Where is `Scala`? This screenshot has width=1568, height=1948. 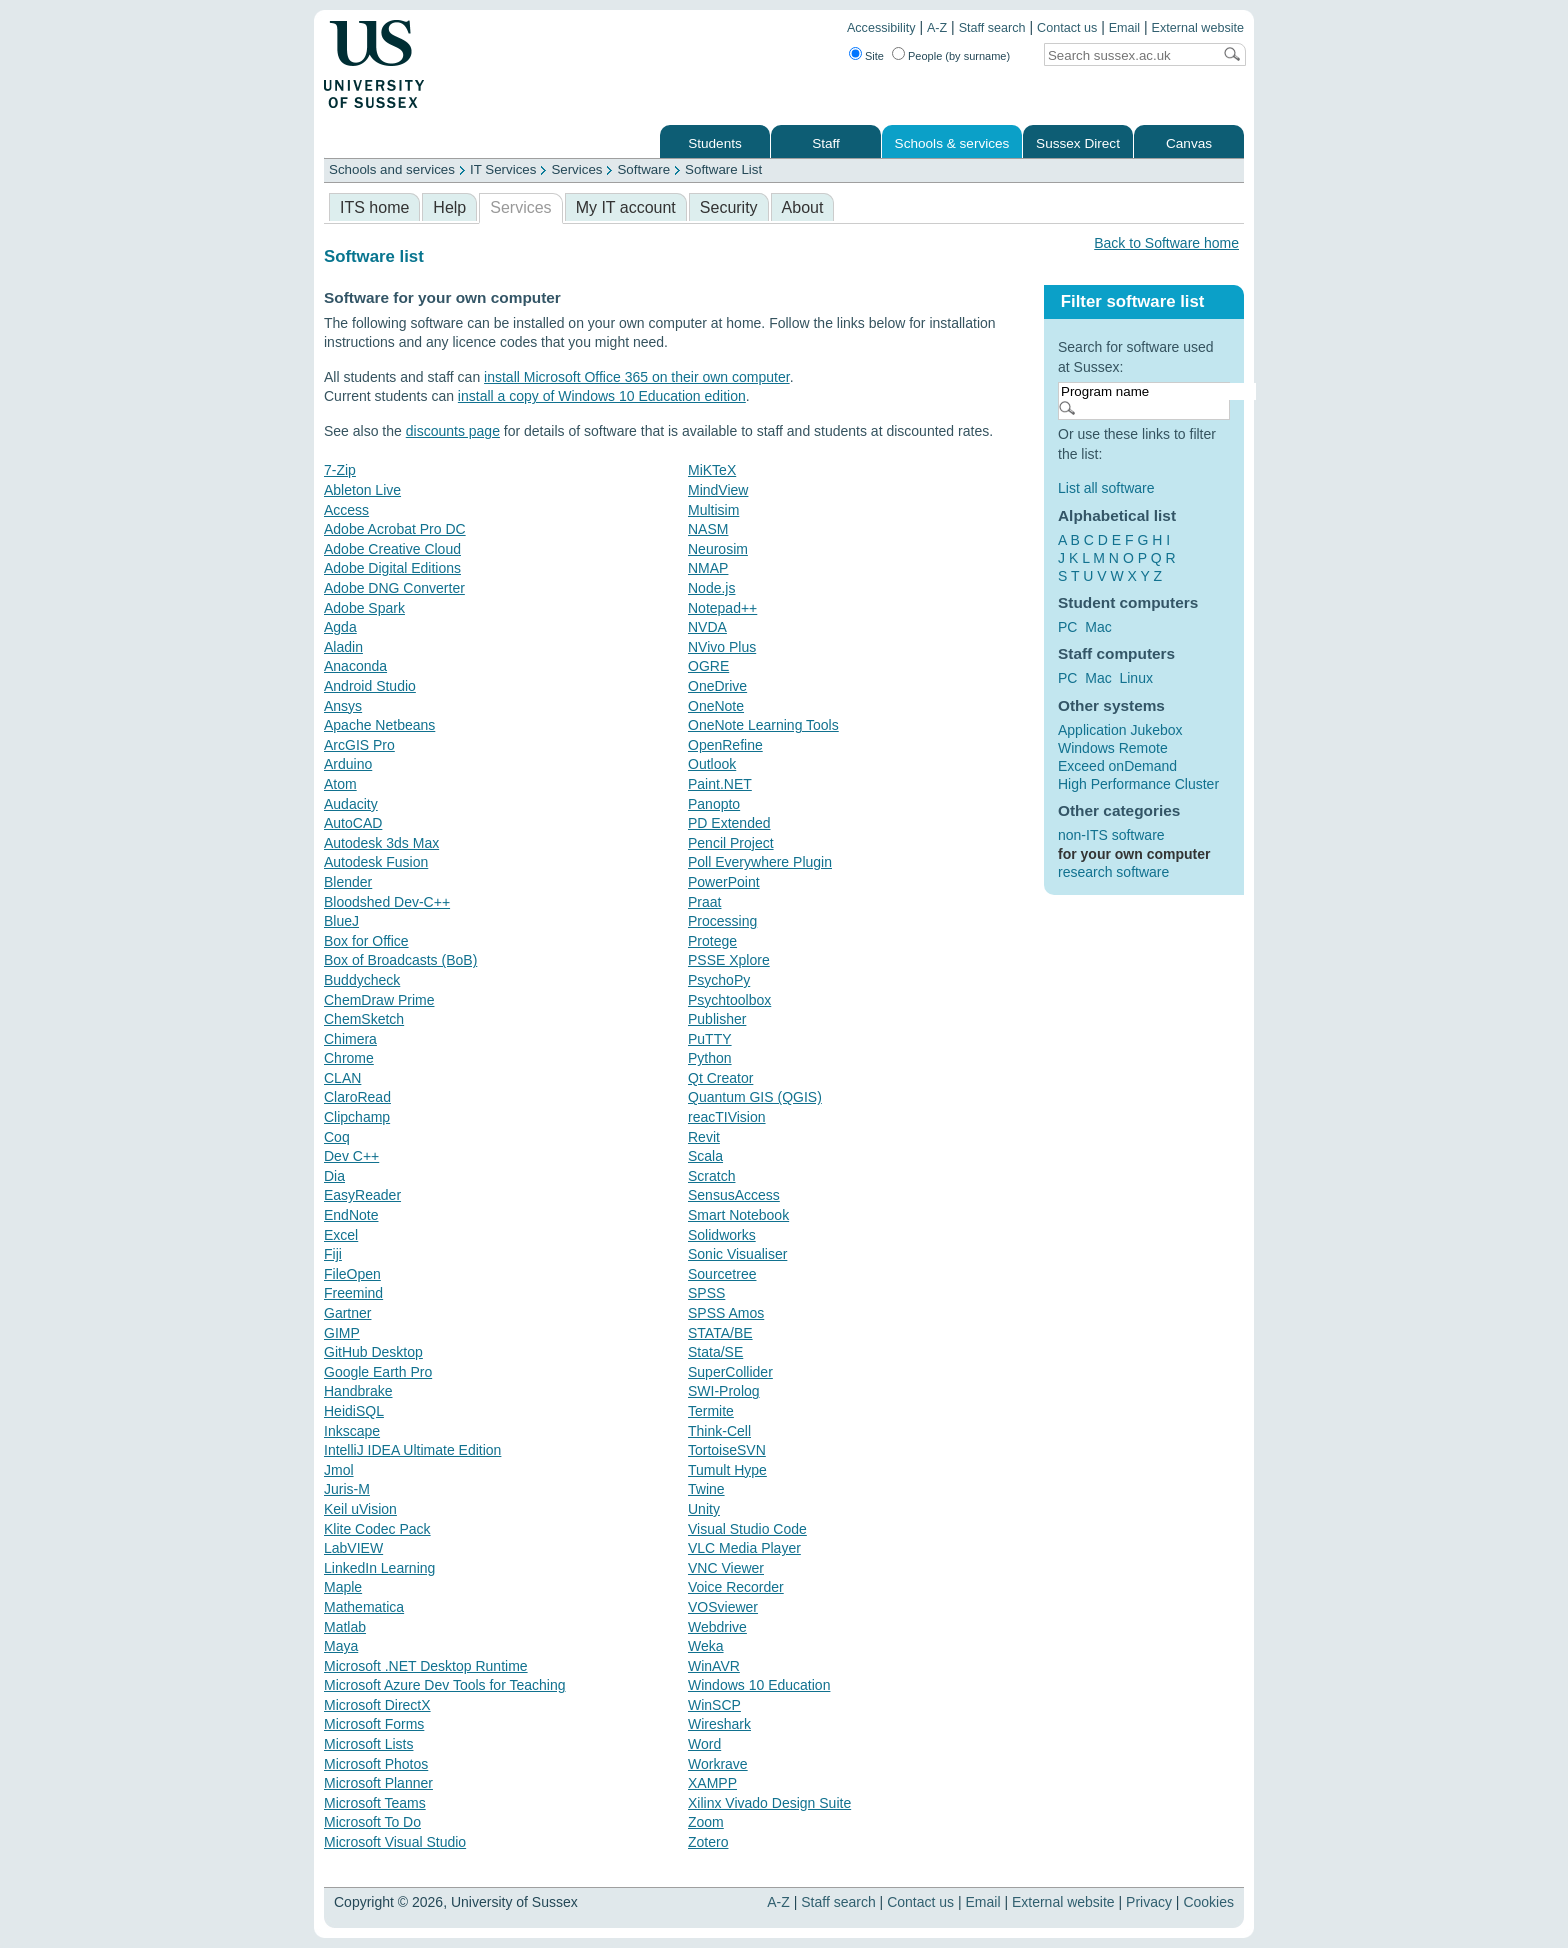
Scala is located at coordinates (705, 1156).